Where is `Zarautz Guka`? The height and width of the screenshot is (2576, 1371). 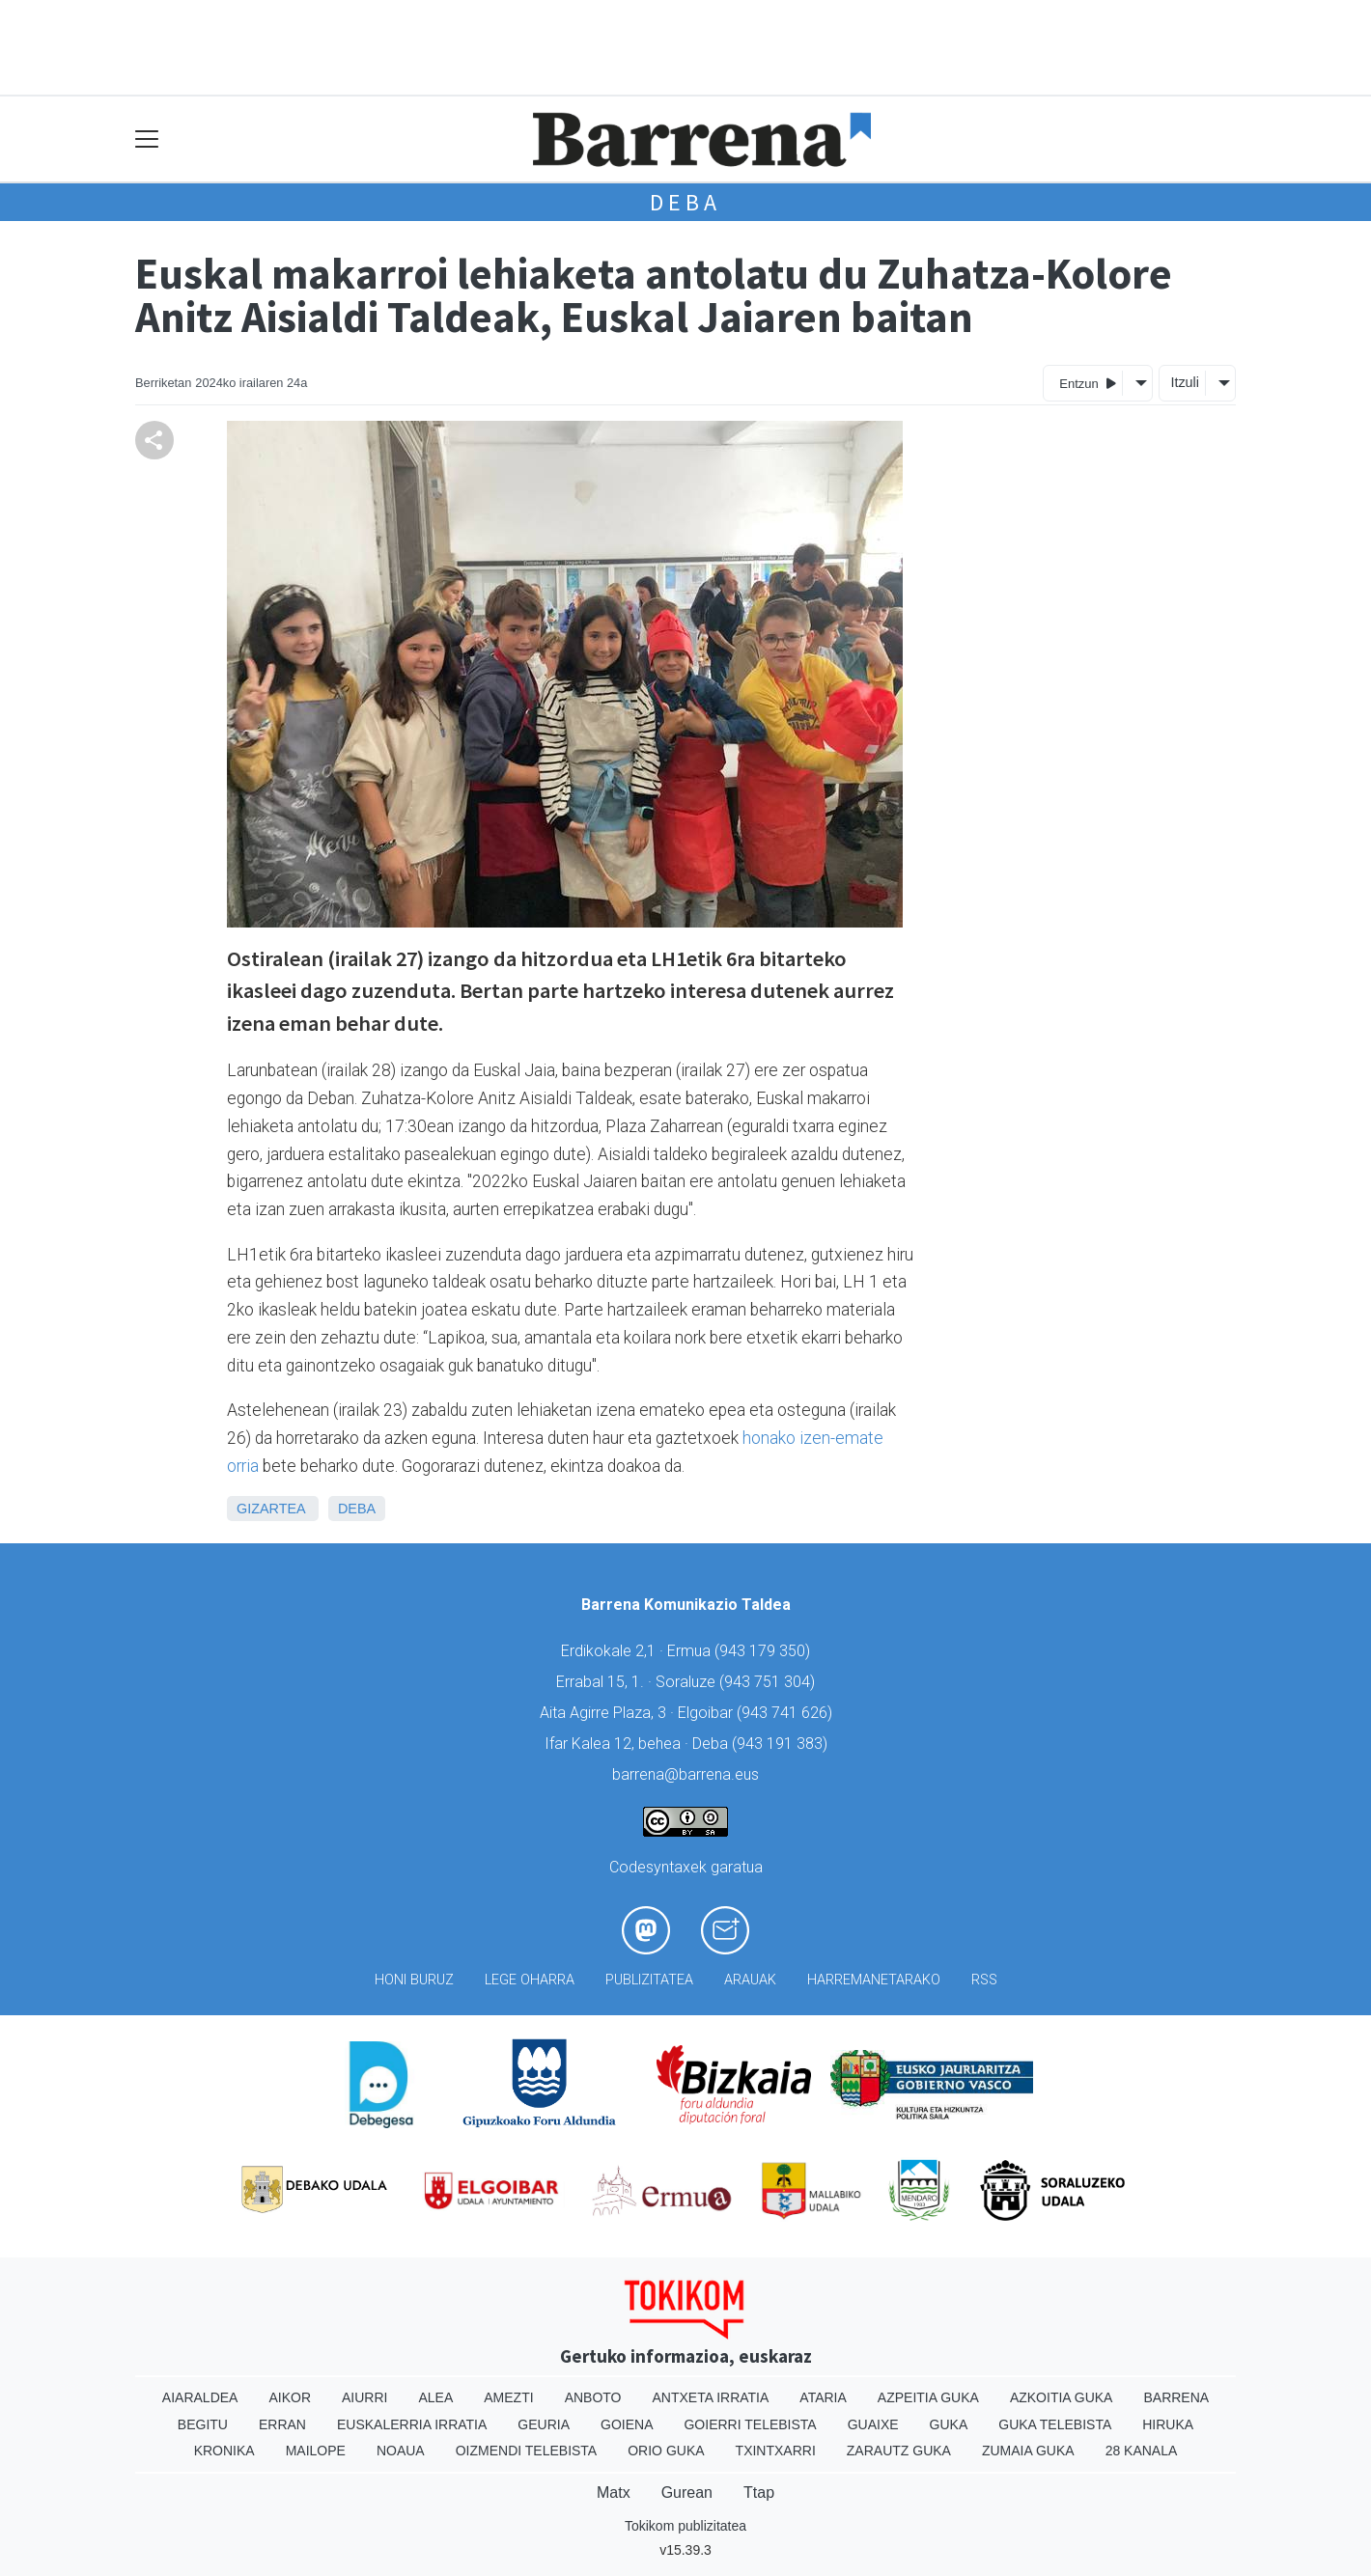 Zarautz Guka is located at coordinates (899, 2450).